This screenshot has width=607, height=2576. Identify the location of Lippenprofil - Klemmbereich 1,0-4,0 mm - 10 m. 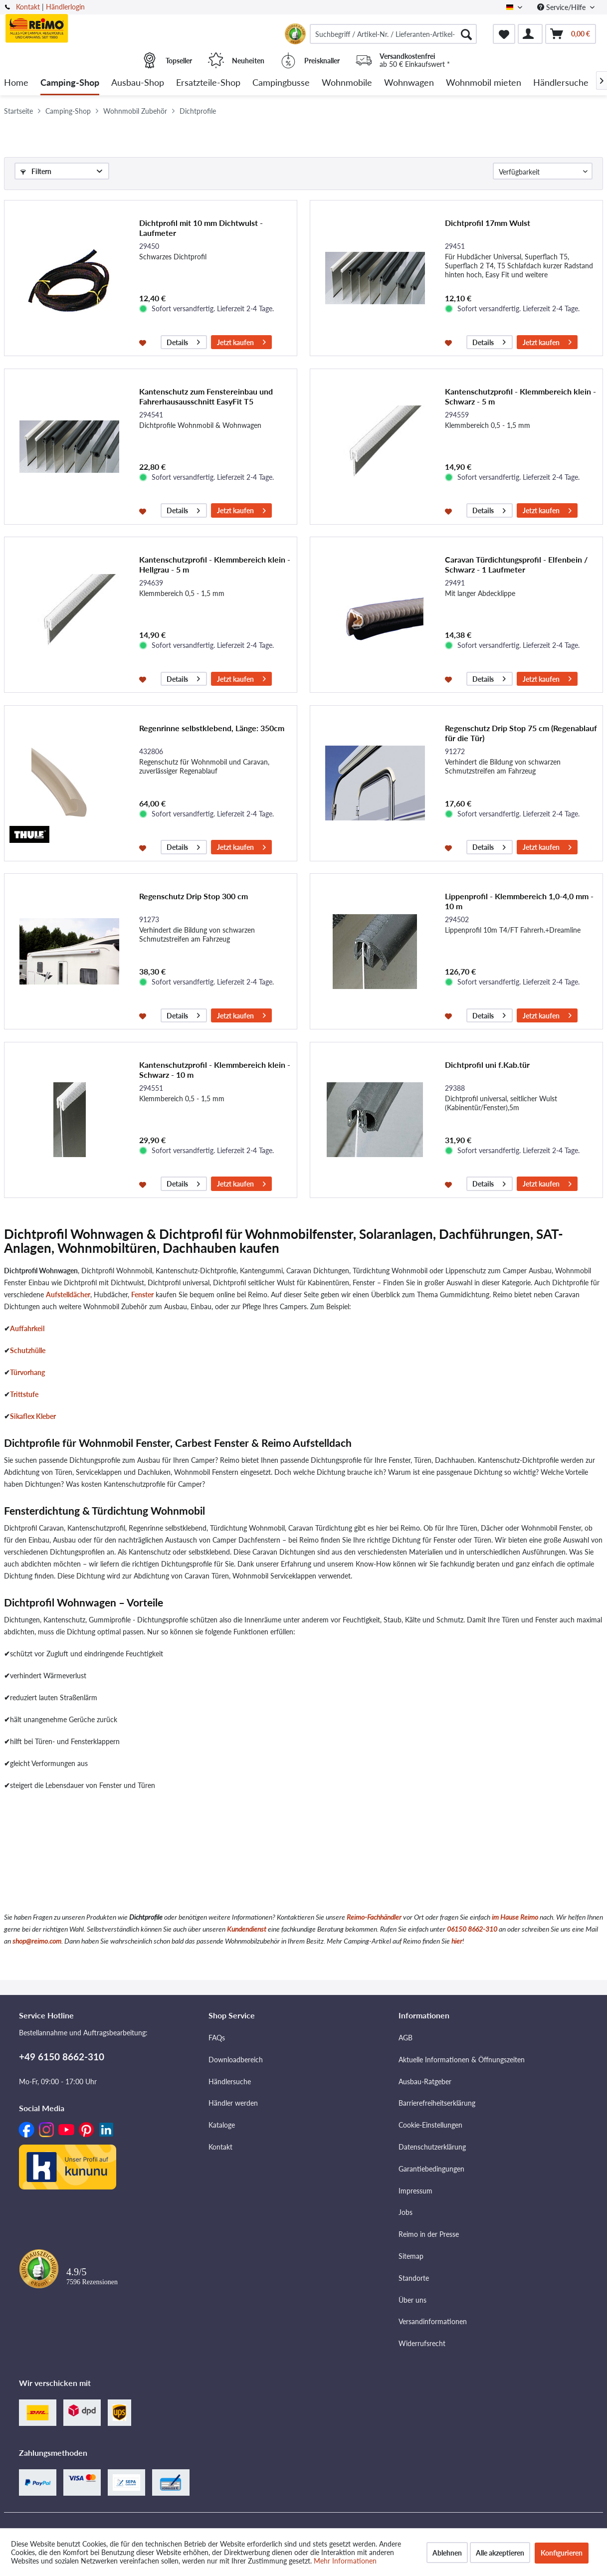
(519, 901).